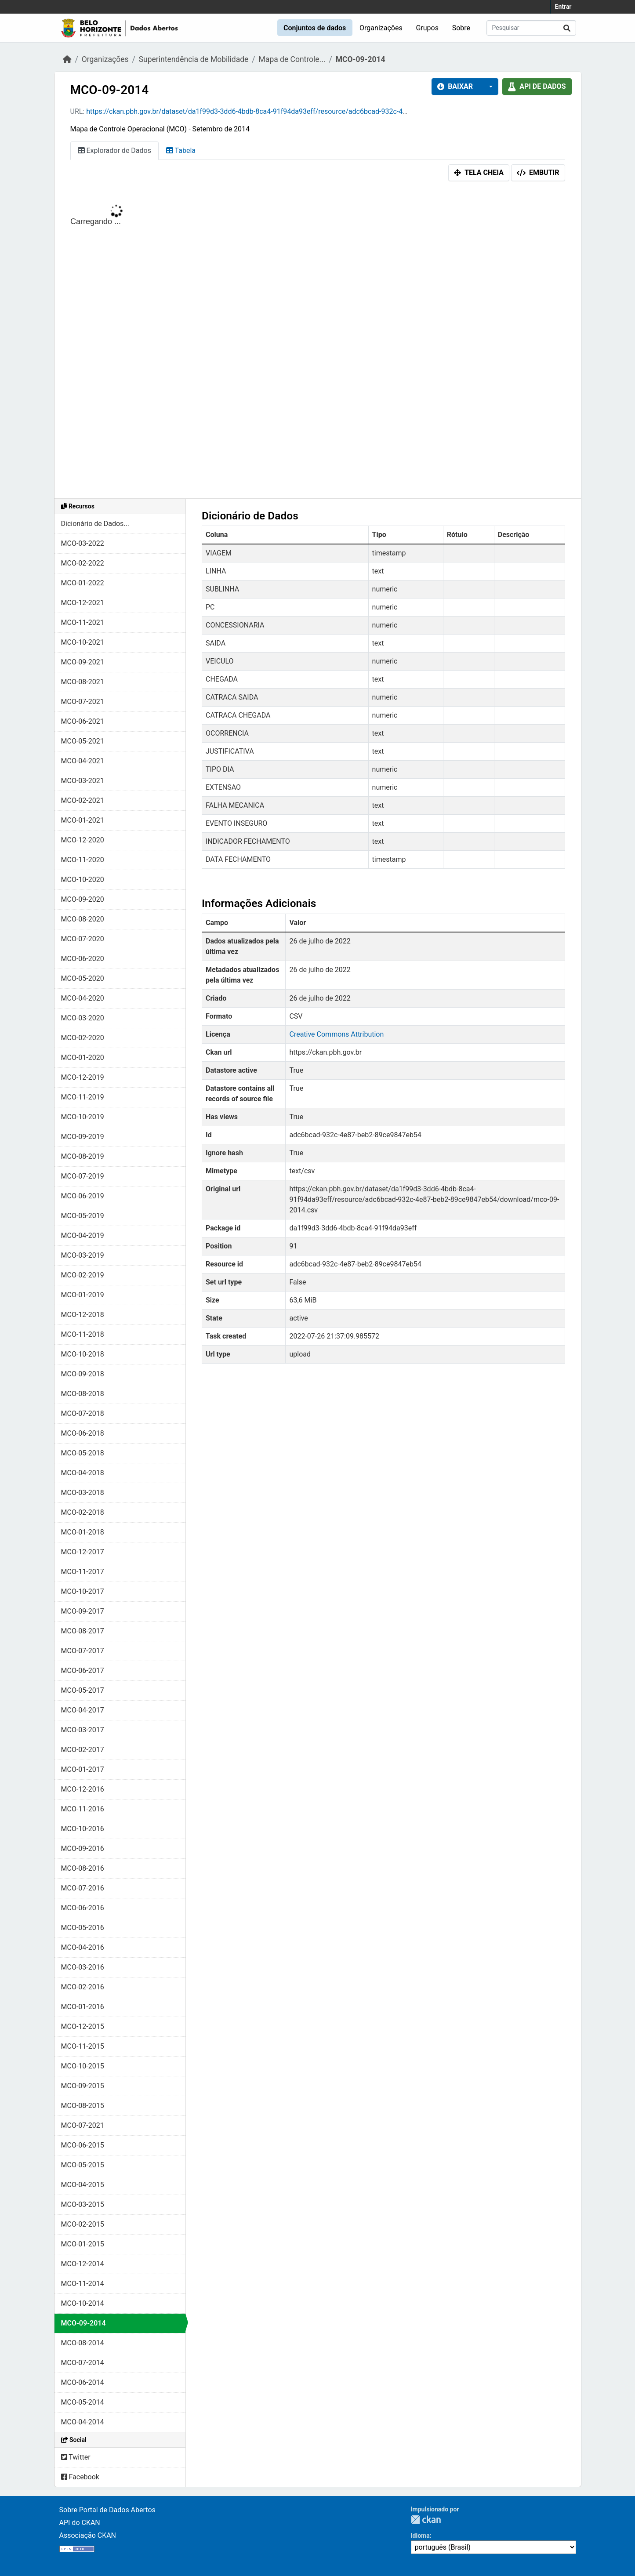 The image size is (635, 2576). Describe the element at coordinates (87, 2535) in the screenshot. I see `Associação CKAN` at that location.